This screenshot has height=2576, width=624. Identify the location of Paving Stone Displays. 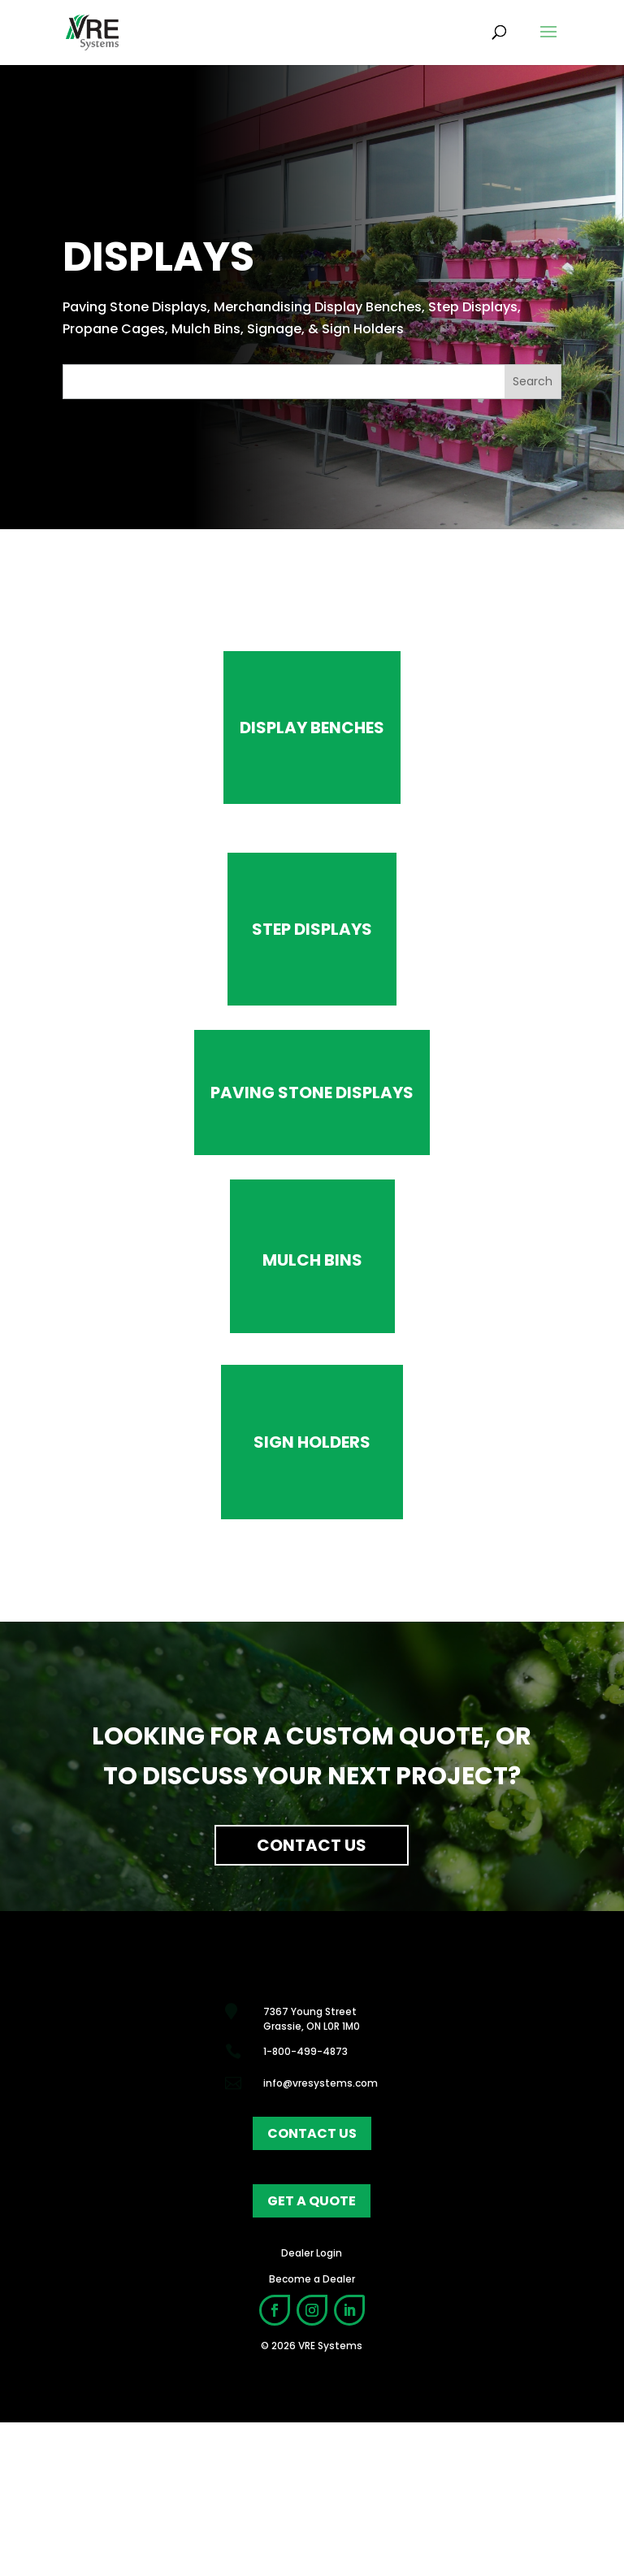
(312, 1092).